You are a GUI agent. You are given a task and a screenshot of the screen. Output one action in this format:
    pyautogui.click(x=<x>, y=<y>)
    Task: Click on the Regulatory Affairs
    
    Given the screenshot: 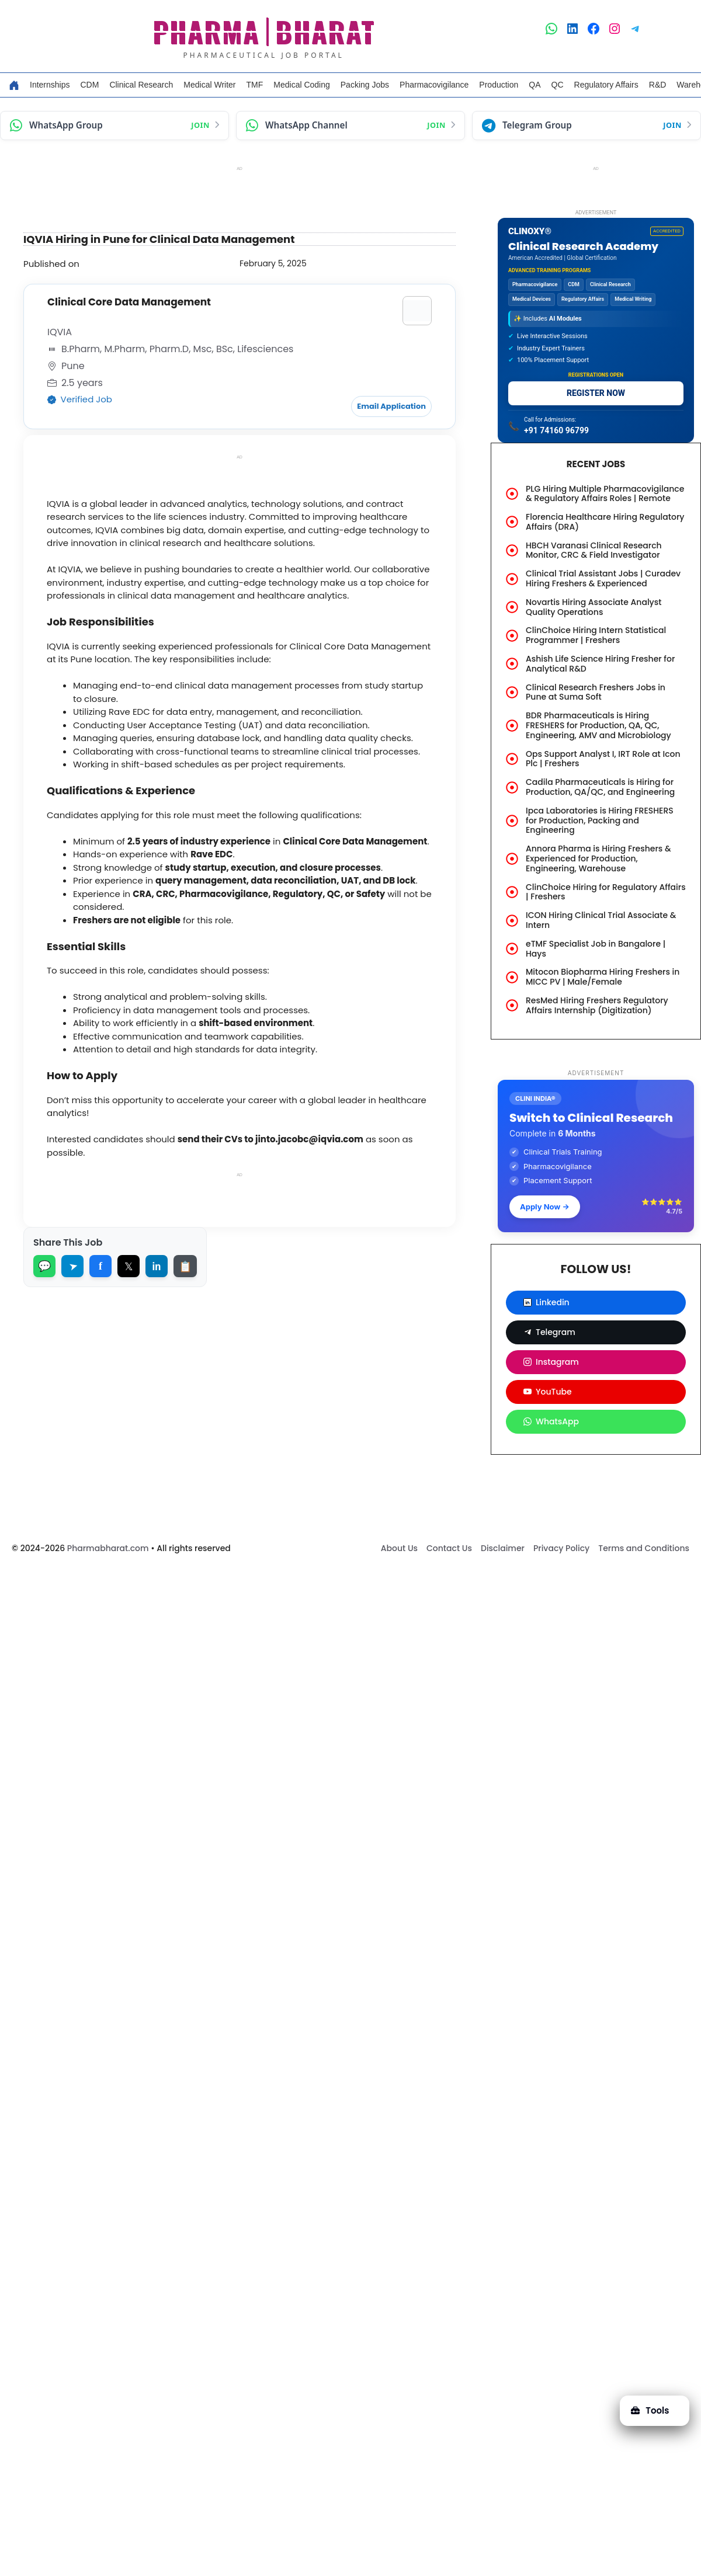 What is the action you would take?
    pyautogui.click(x=606, y=84)
    